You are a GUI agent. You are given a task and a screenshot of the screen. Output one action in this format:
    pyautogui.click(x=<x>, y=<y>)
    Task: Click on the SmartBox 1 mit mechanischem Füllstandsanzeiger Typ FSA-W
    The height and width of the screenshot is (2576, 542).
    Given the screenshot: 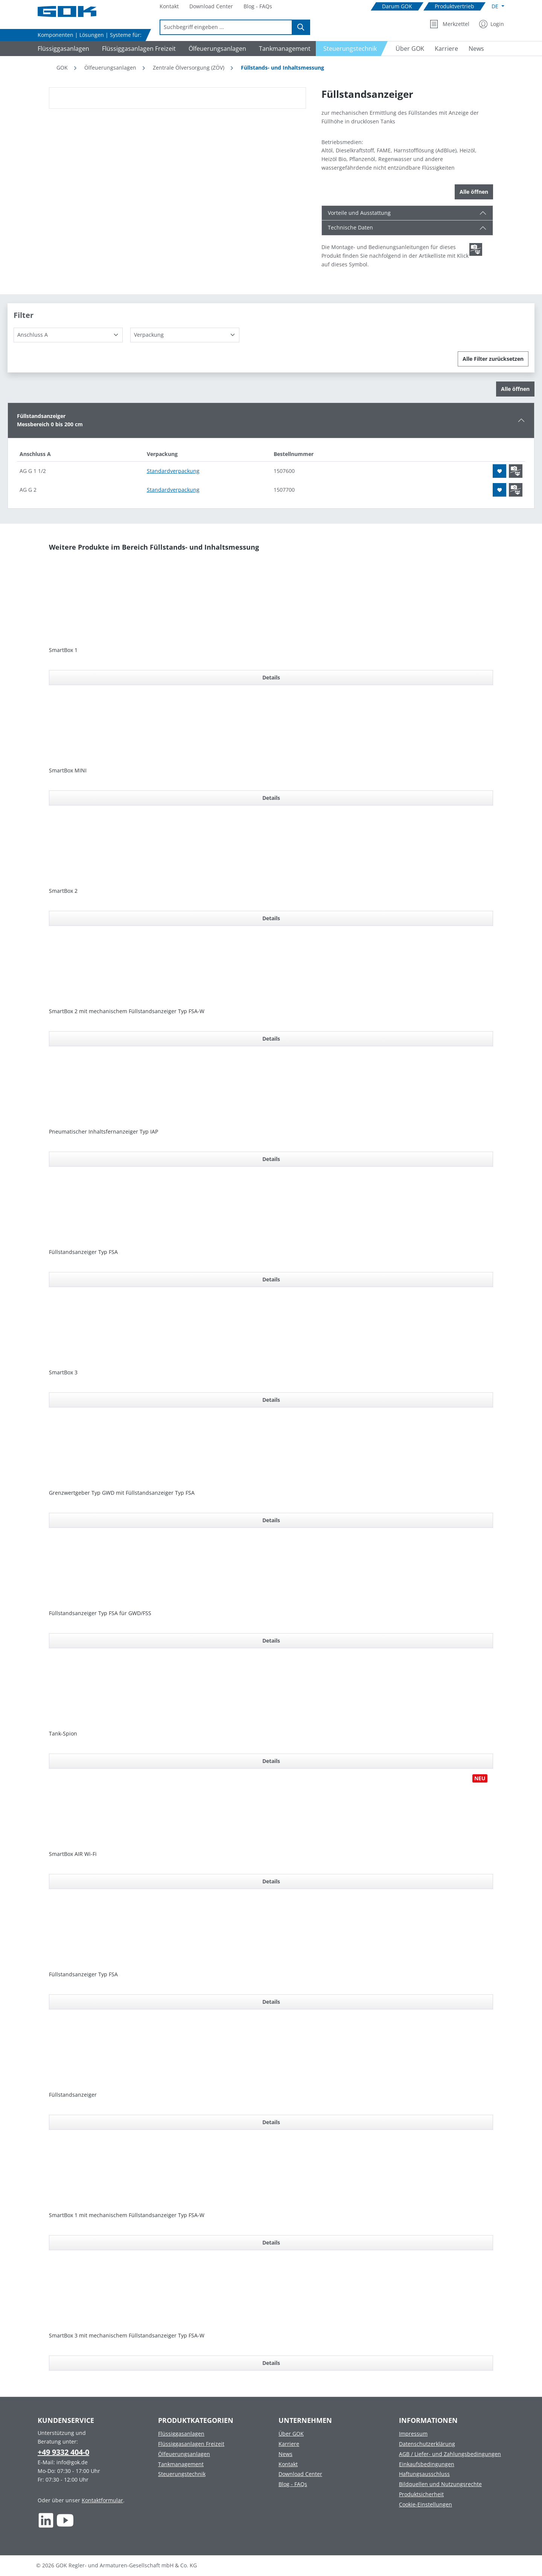 What is the action you would take?
    pyautogui.click(x=126, y=2215)
    